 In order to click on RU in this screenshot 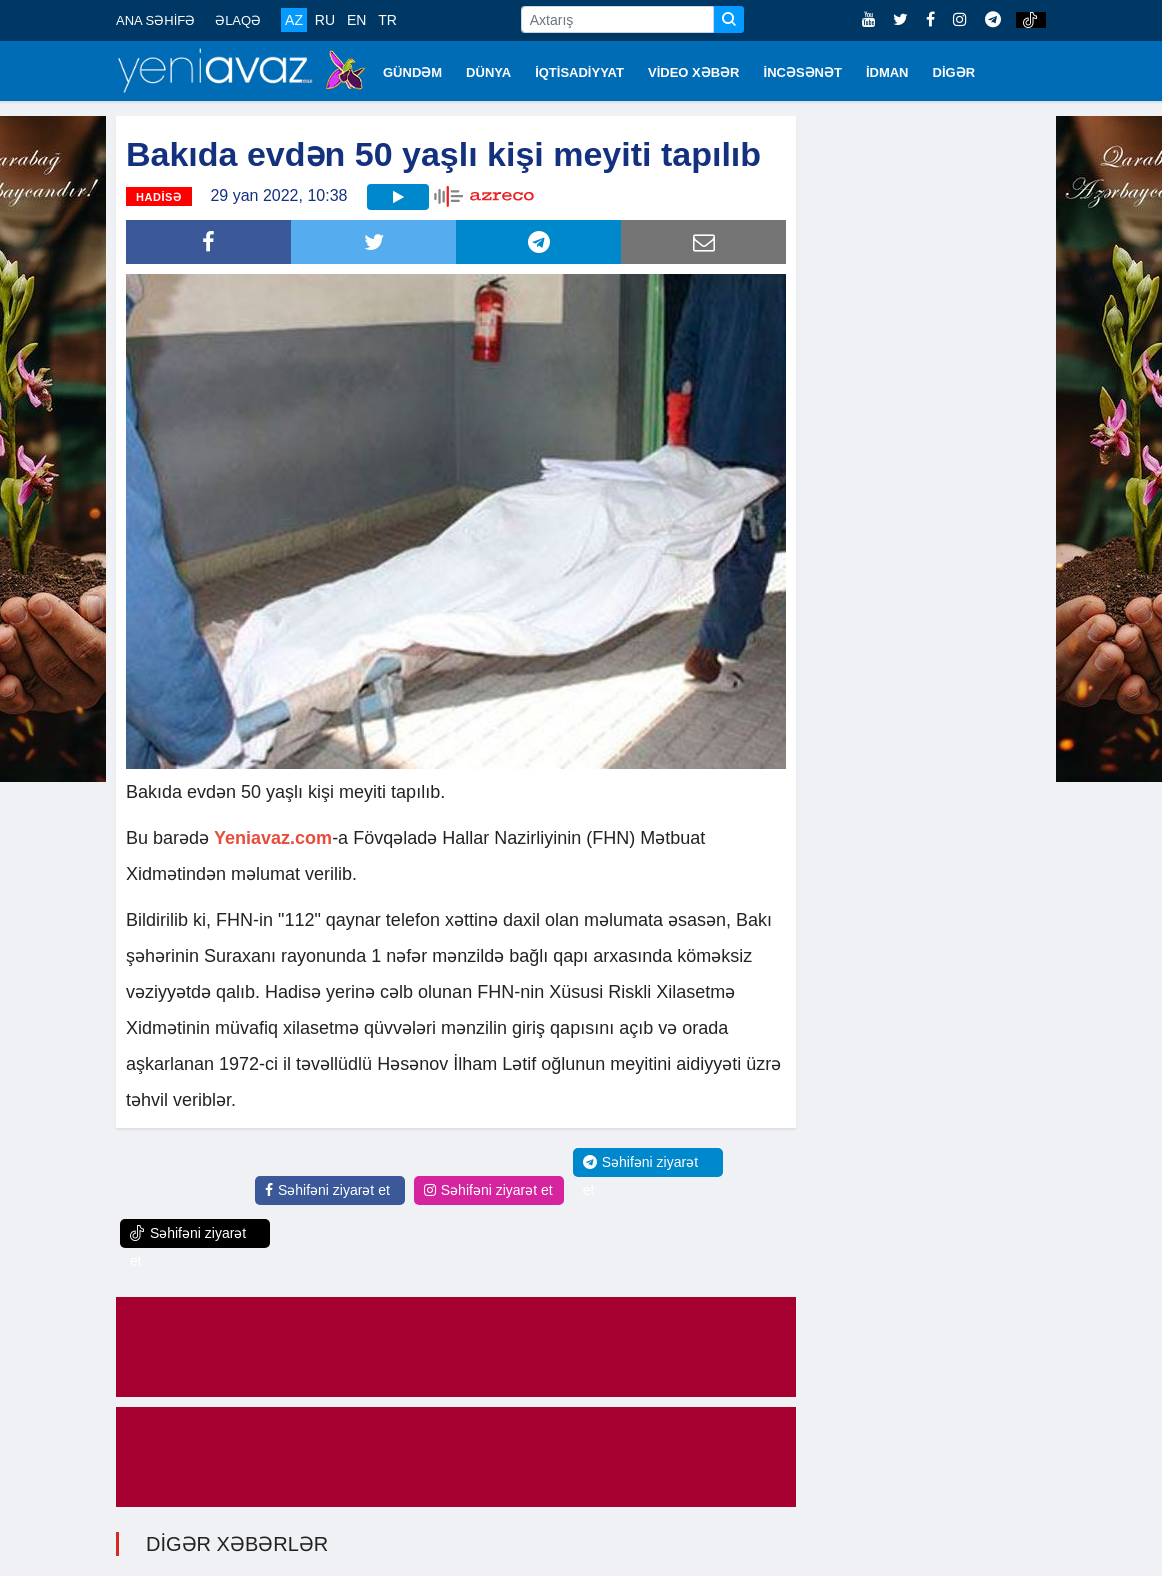, I will do `click(325, 20)`.